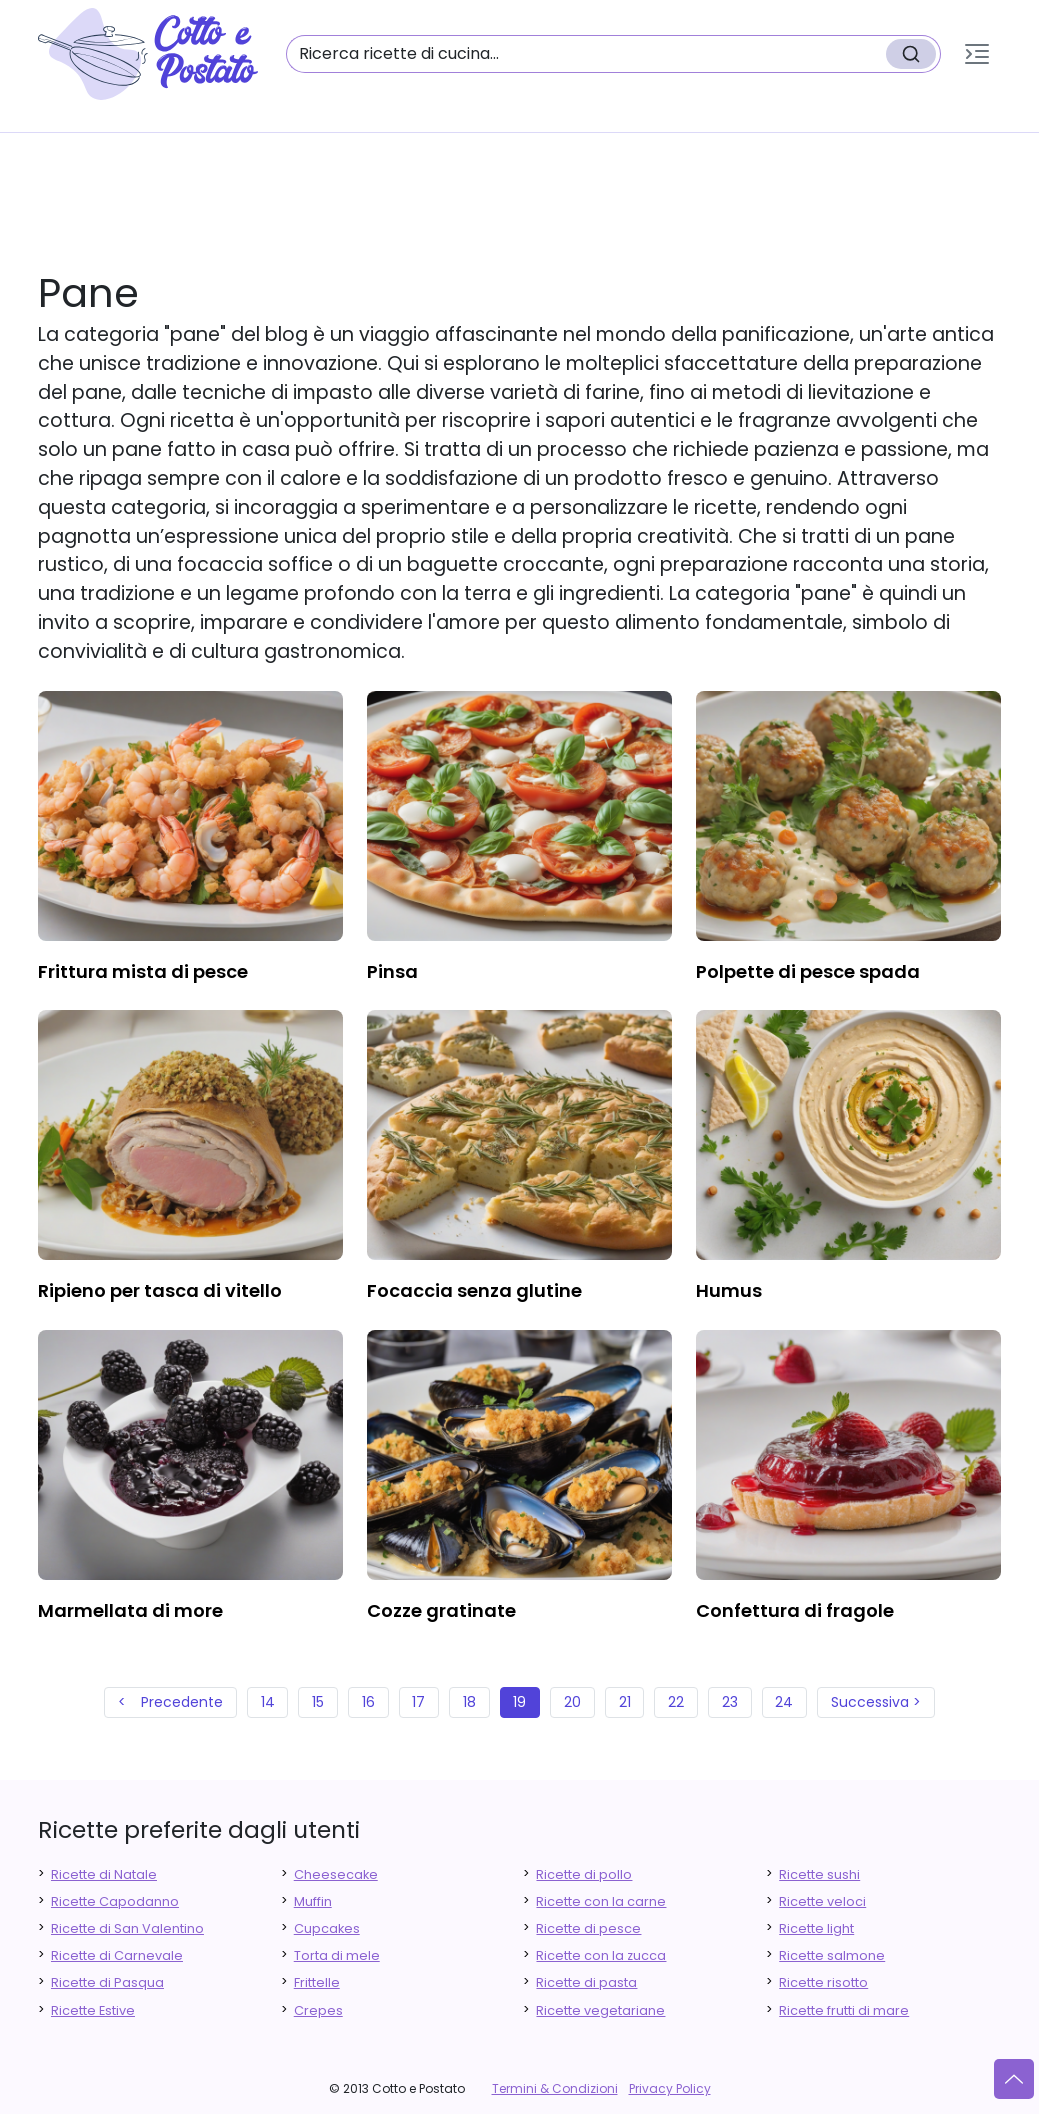 The image size is (1039, 2114). What do you see at coordinates (336, 1874) in the screenshot?
I see `Cheesecake` at bounding box center [336, 1874].